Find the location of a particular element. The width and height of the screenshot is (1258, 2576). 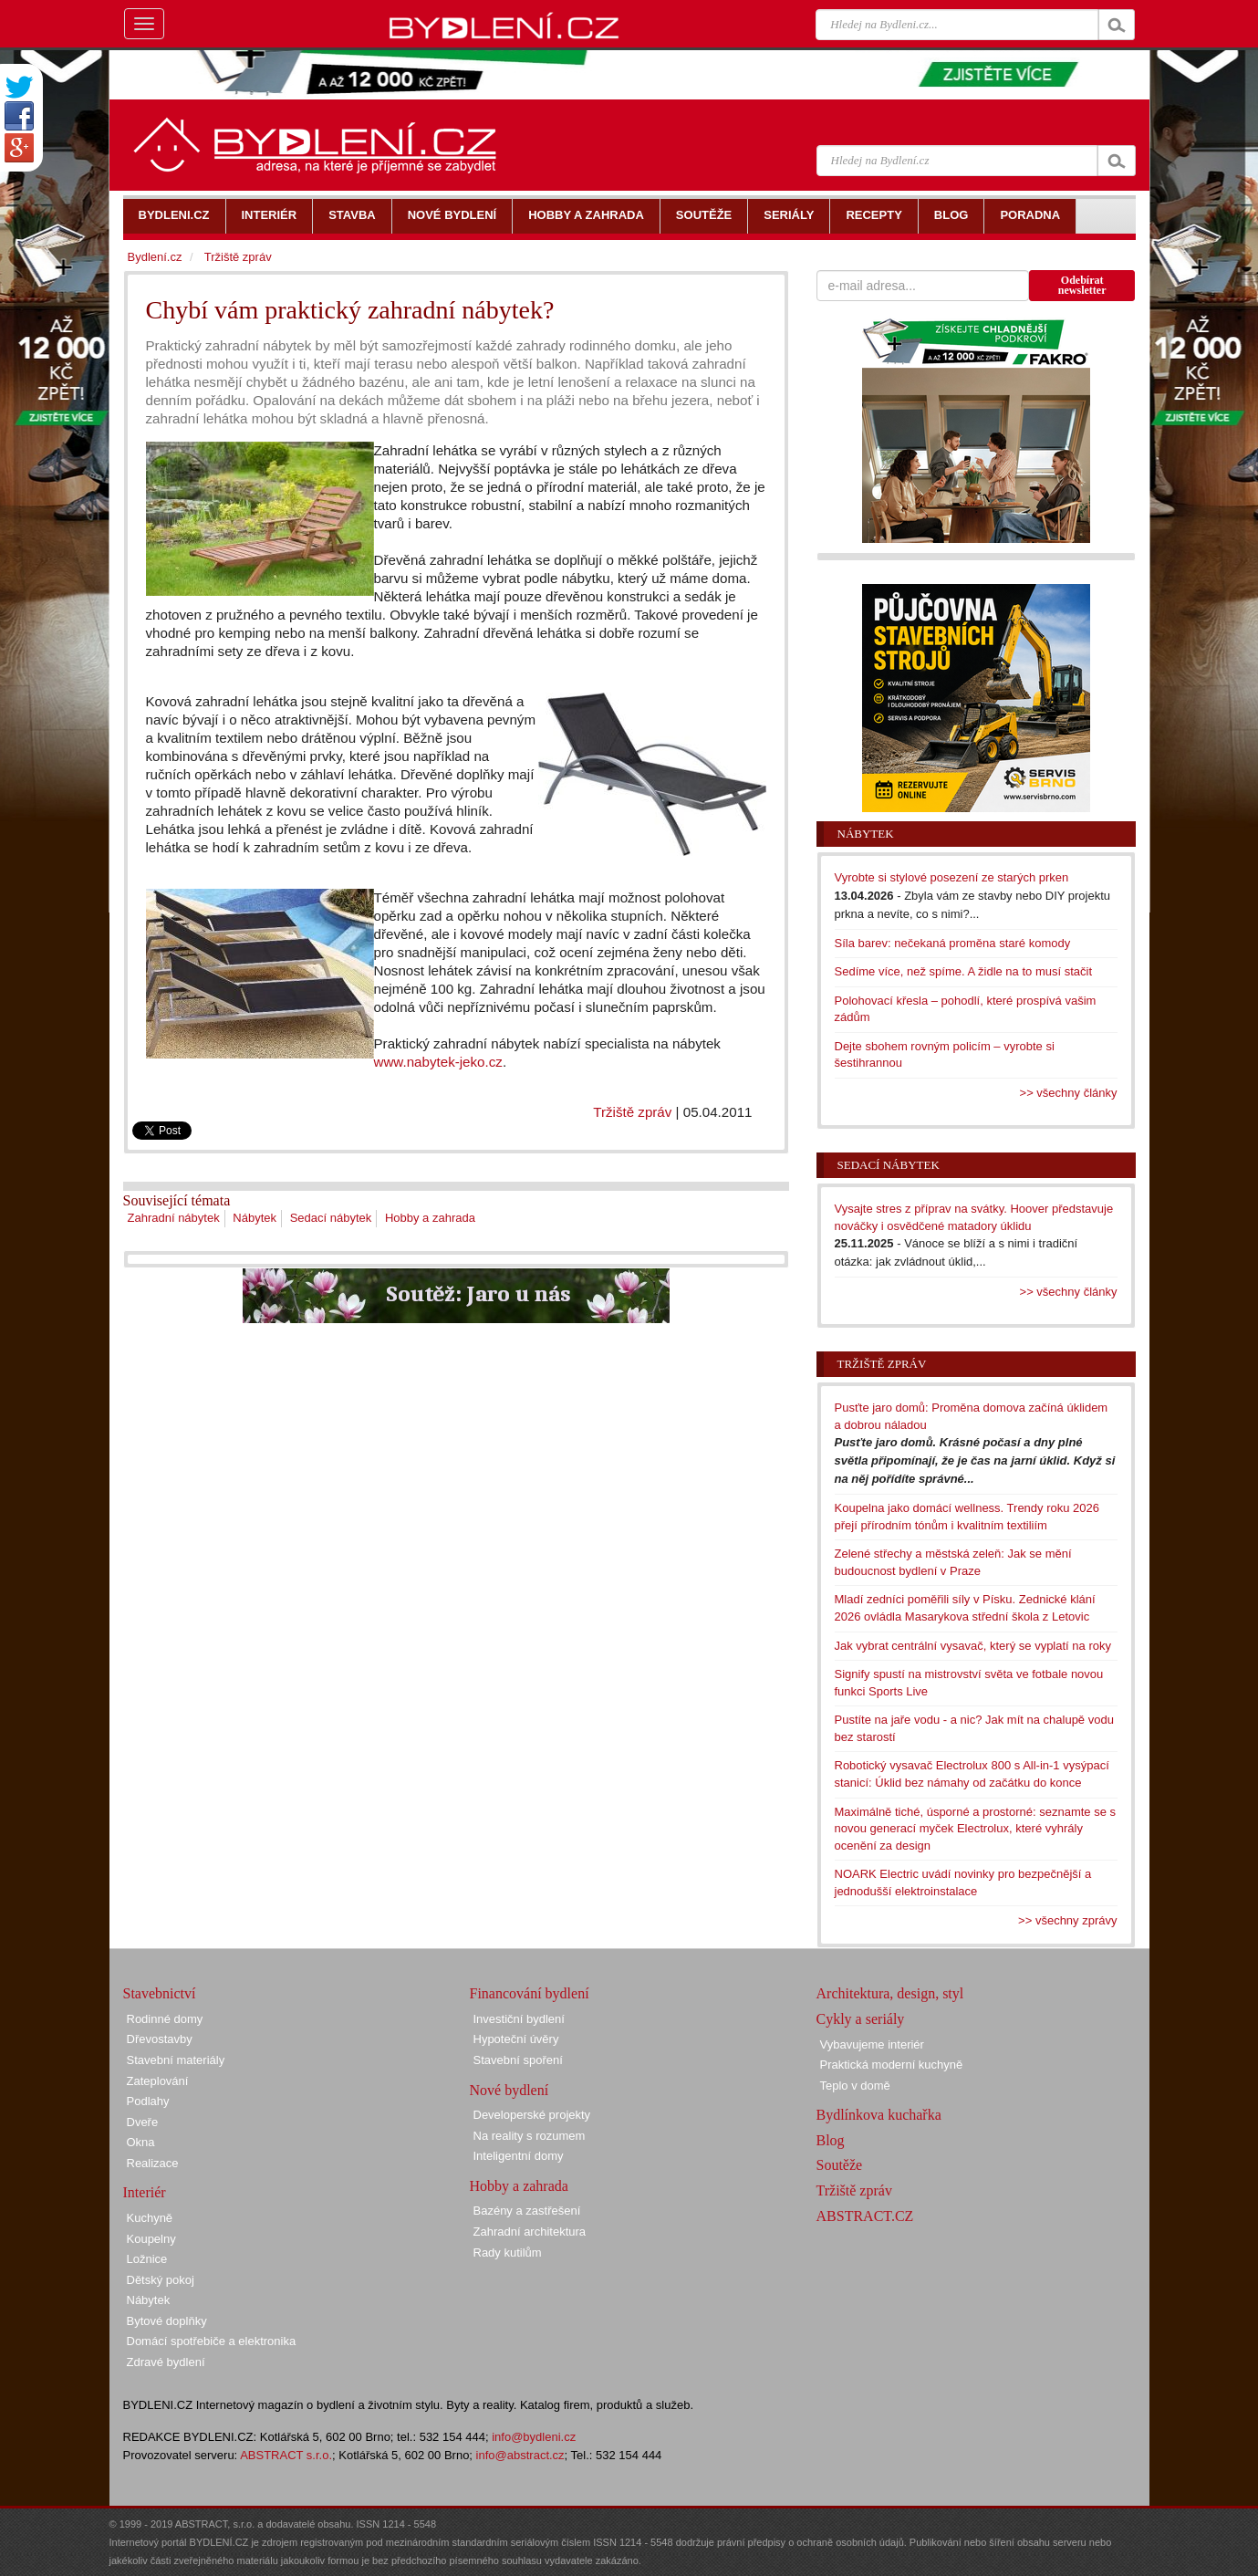

Inteligentní domy is located at coordinates (518, 2156).